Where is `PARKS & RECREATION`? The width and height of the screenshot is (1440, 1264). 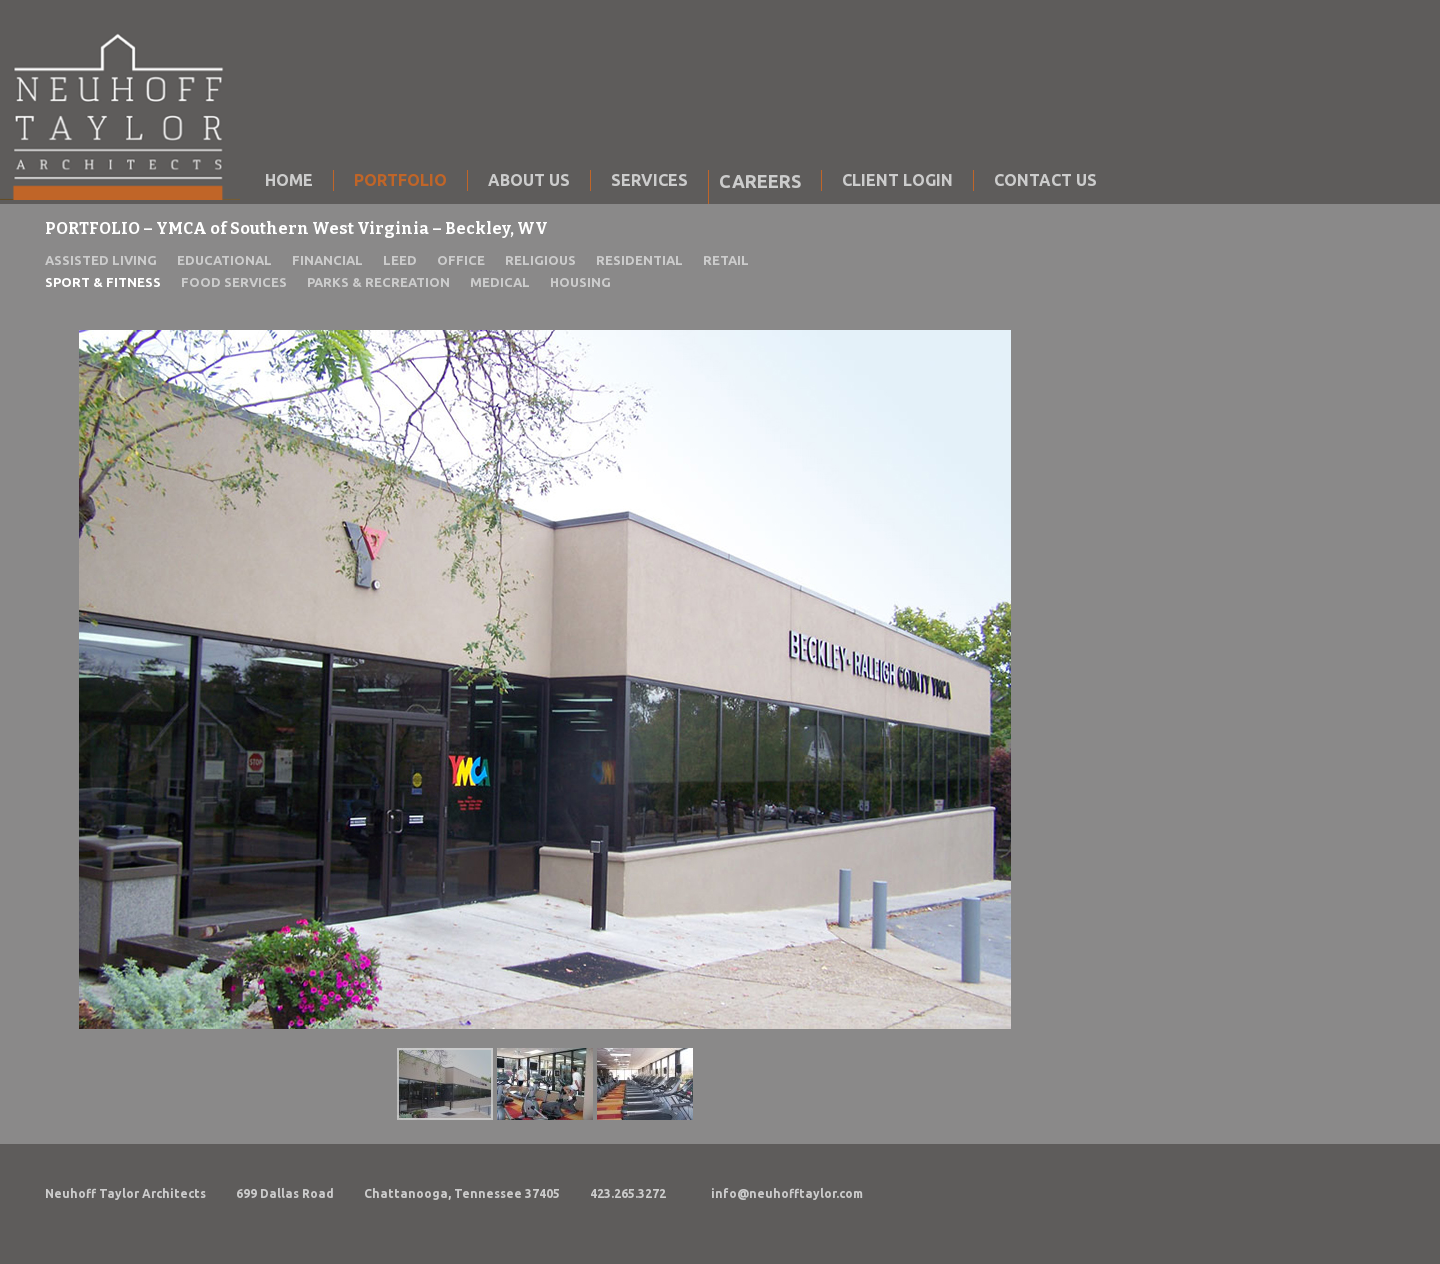
PARKS & RECREATION is located at coordinates (378, 282).